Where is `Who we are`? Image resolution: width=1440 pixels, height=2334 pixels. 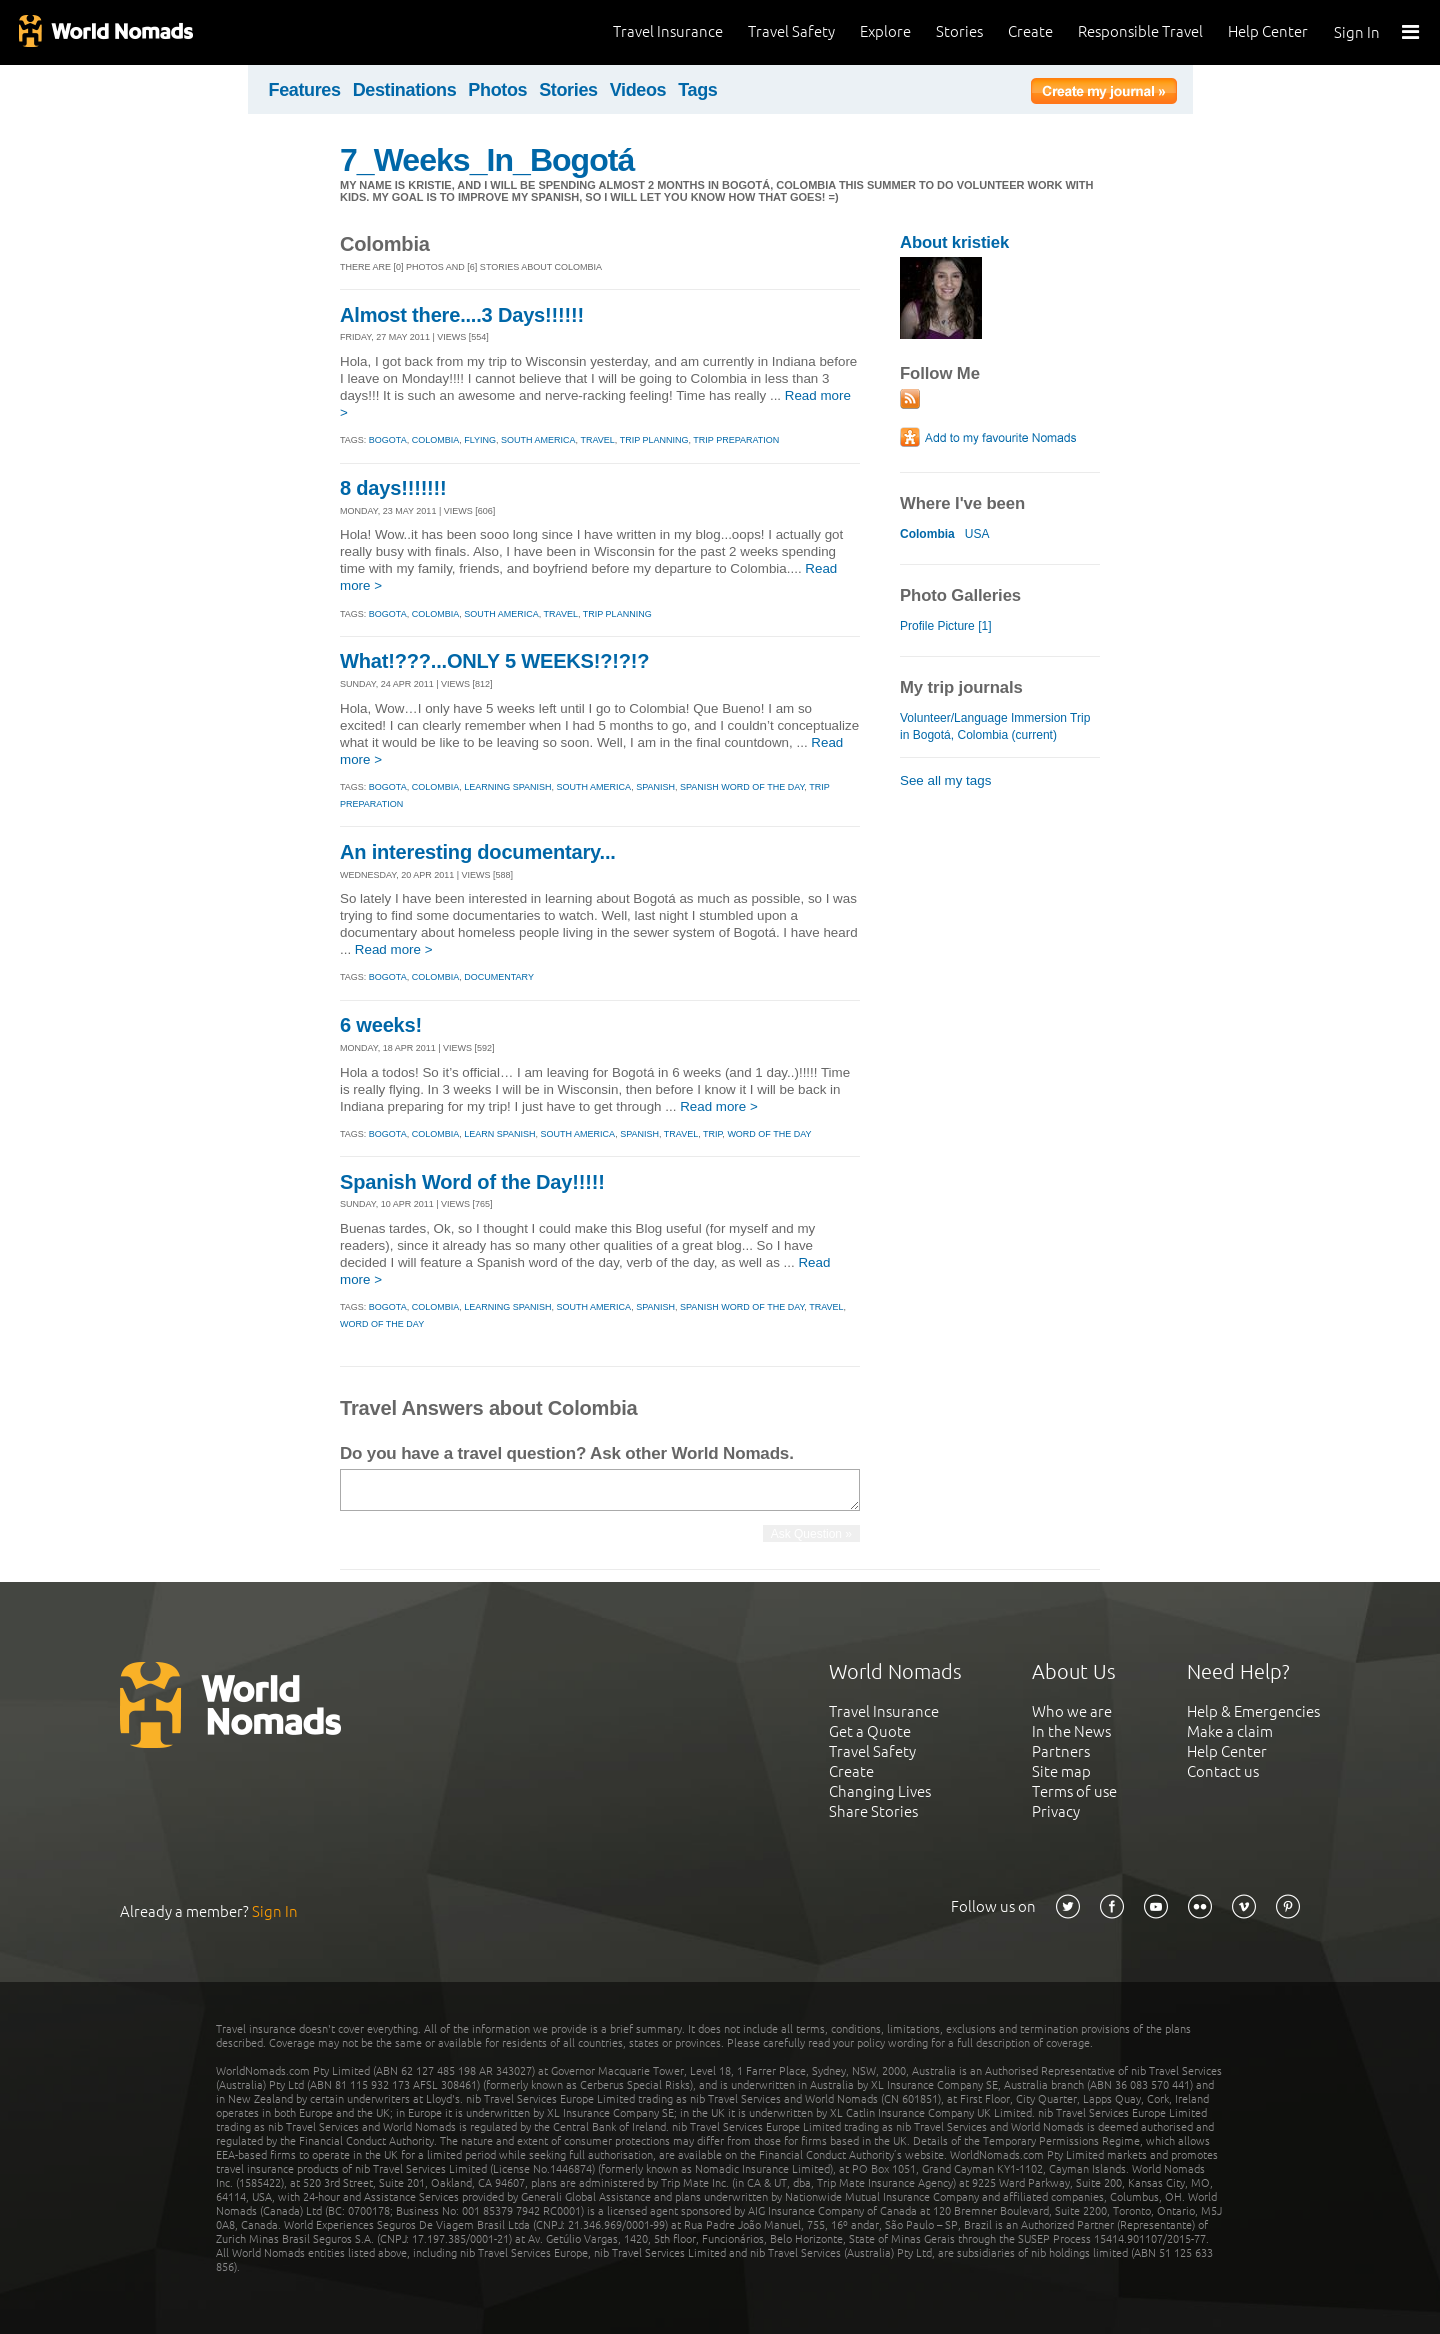 Who we are is located at coordinates (1072, 1711).